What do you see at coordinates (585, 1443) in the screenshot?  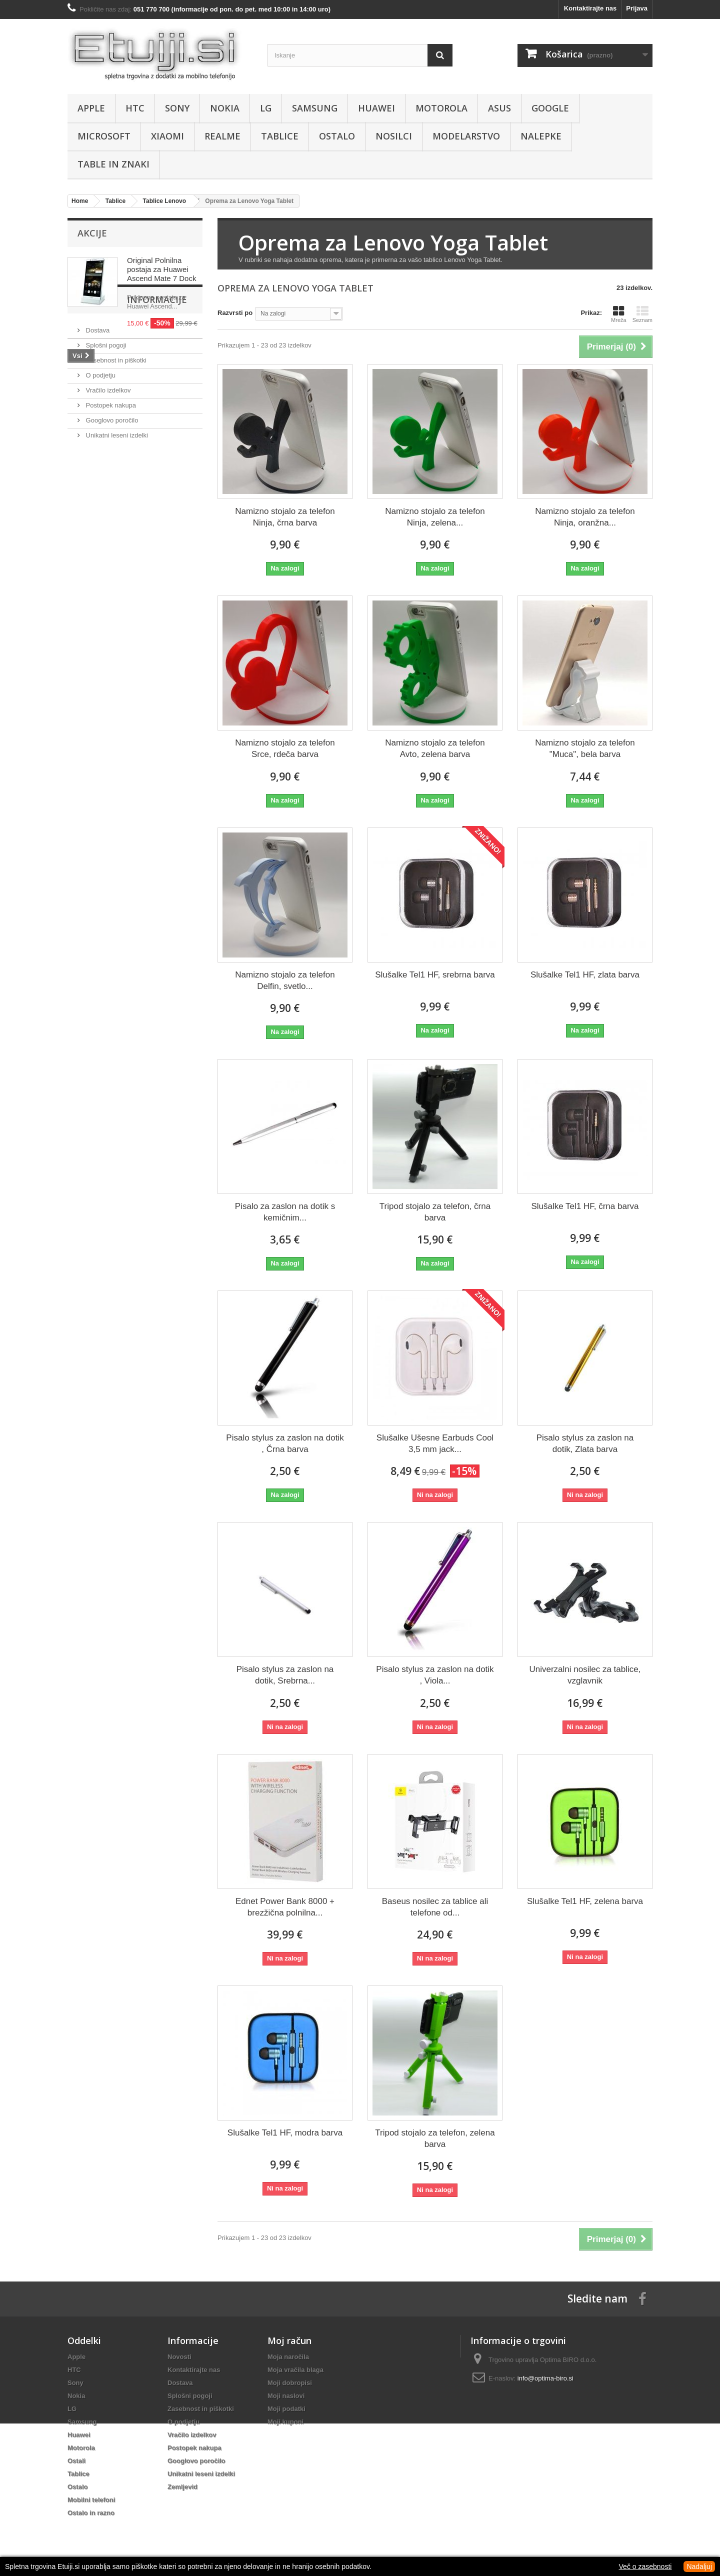 I see `Pisalo stylus za zaslon na dotik, Zlata barva` at bounding box center [585, 1443].